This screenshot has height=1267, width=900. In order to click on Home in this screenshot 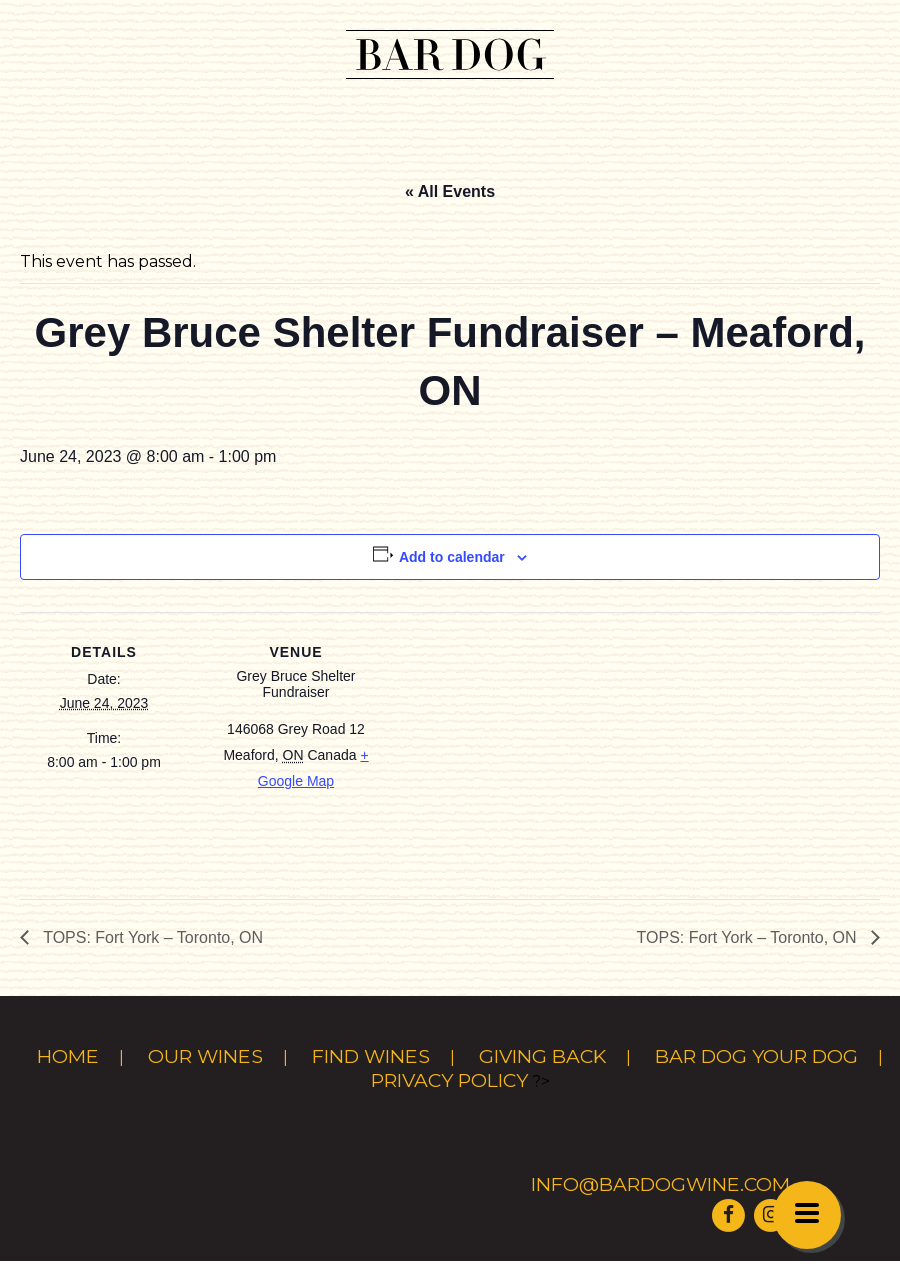, I will do `click(68, 1056)`.